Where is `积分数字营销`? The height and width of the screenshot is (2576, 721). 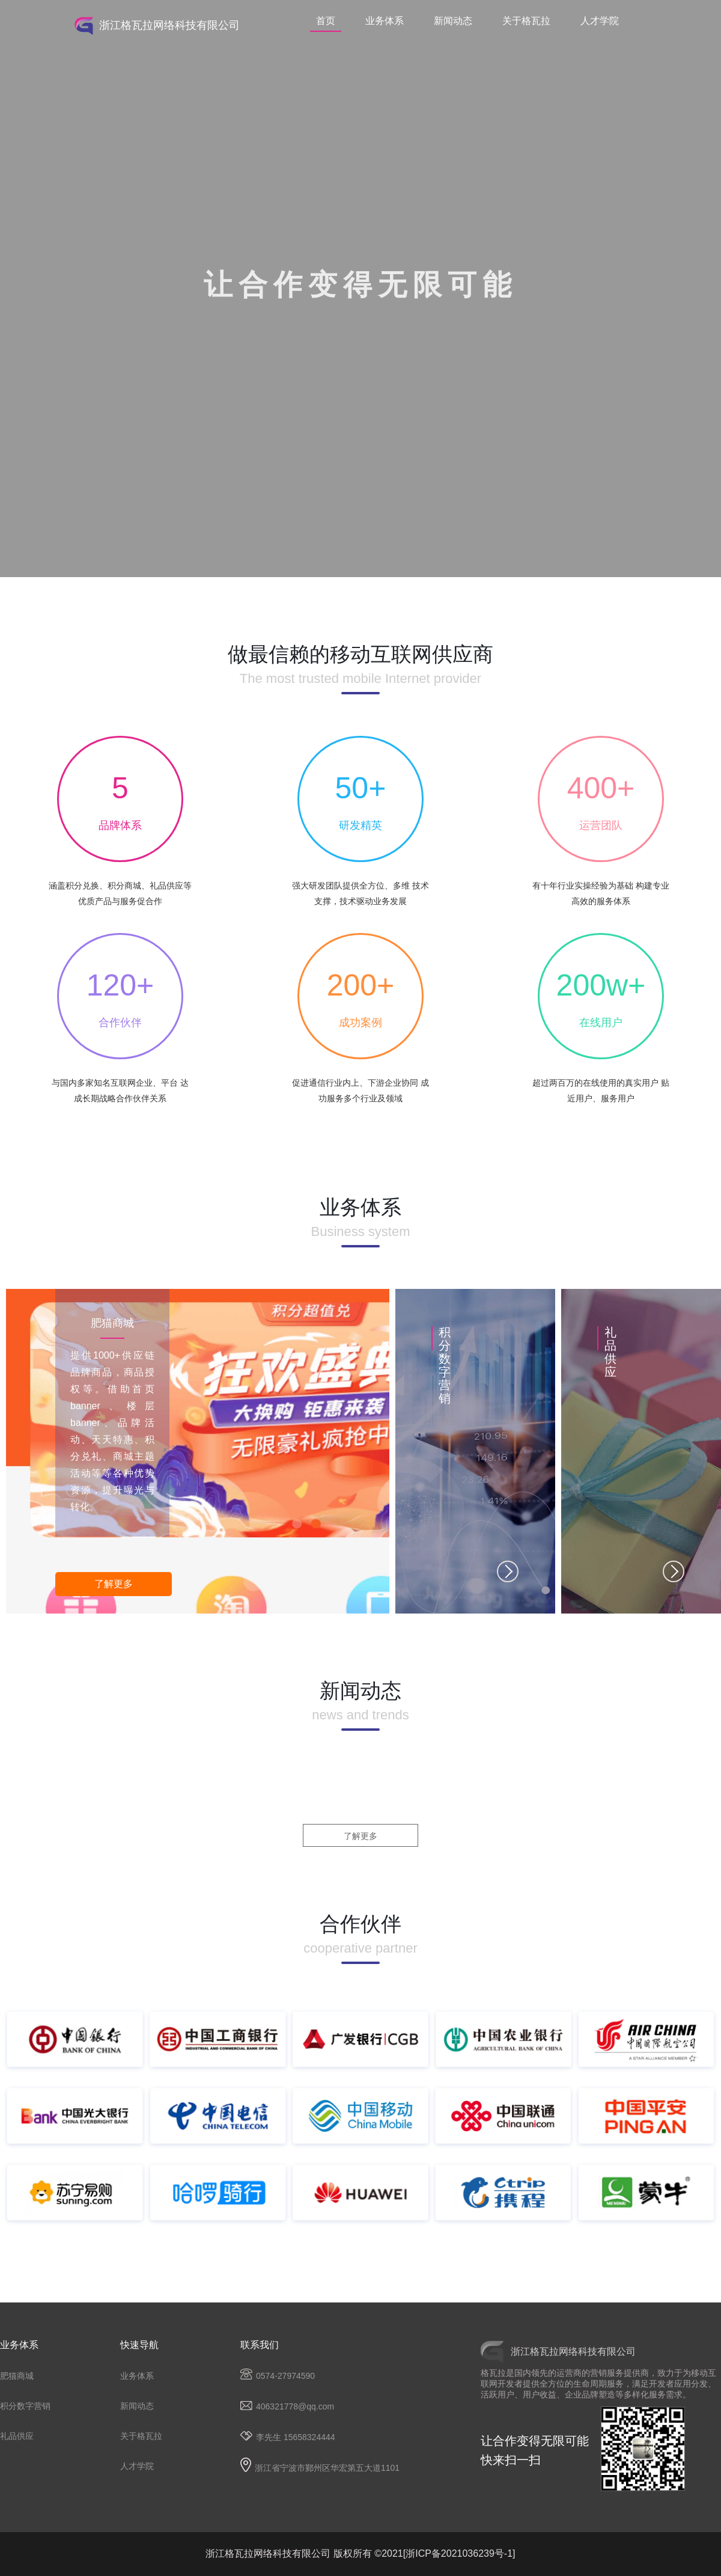 积分数字营销 is located at coordinates (25, 2406).